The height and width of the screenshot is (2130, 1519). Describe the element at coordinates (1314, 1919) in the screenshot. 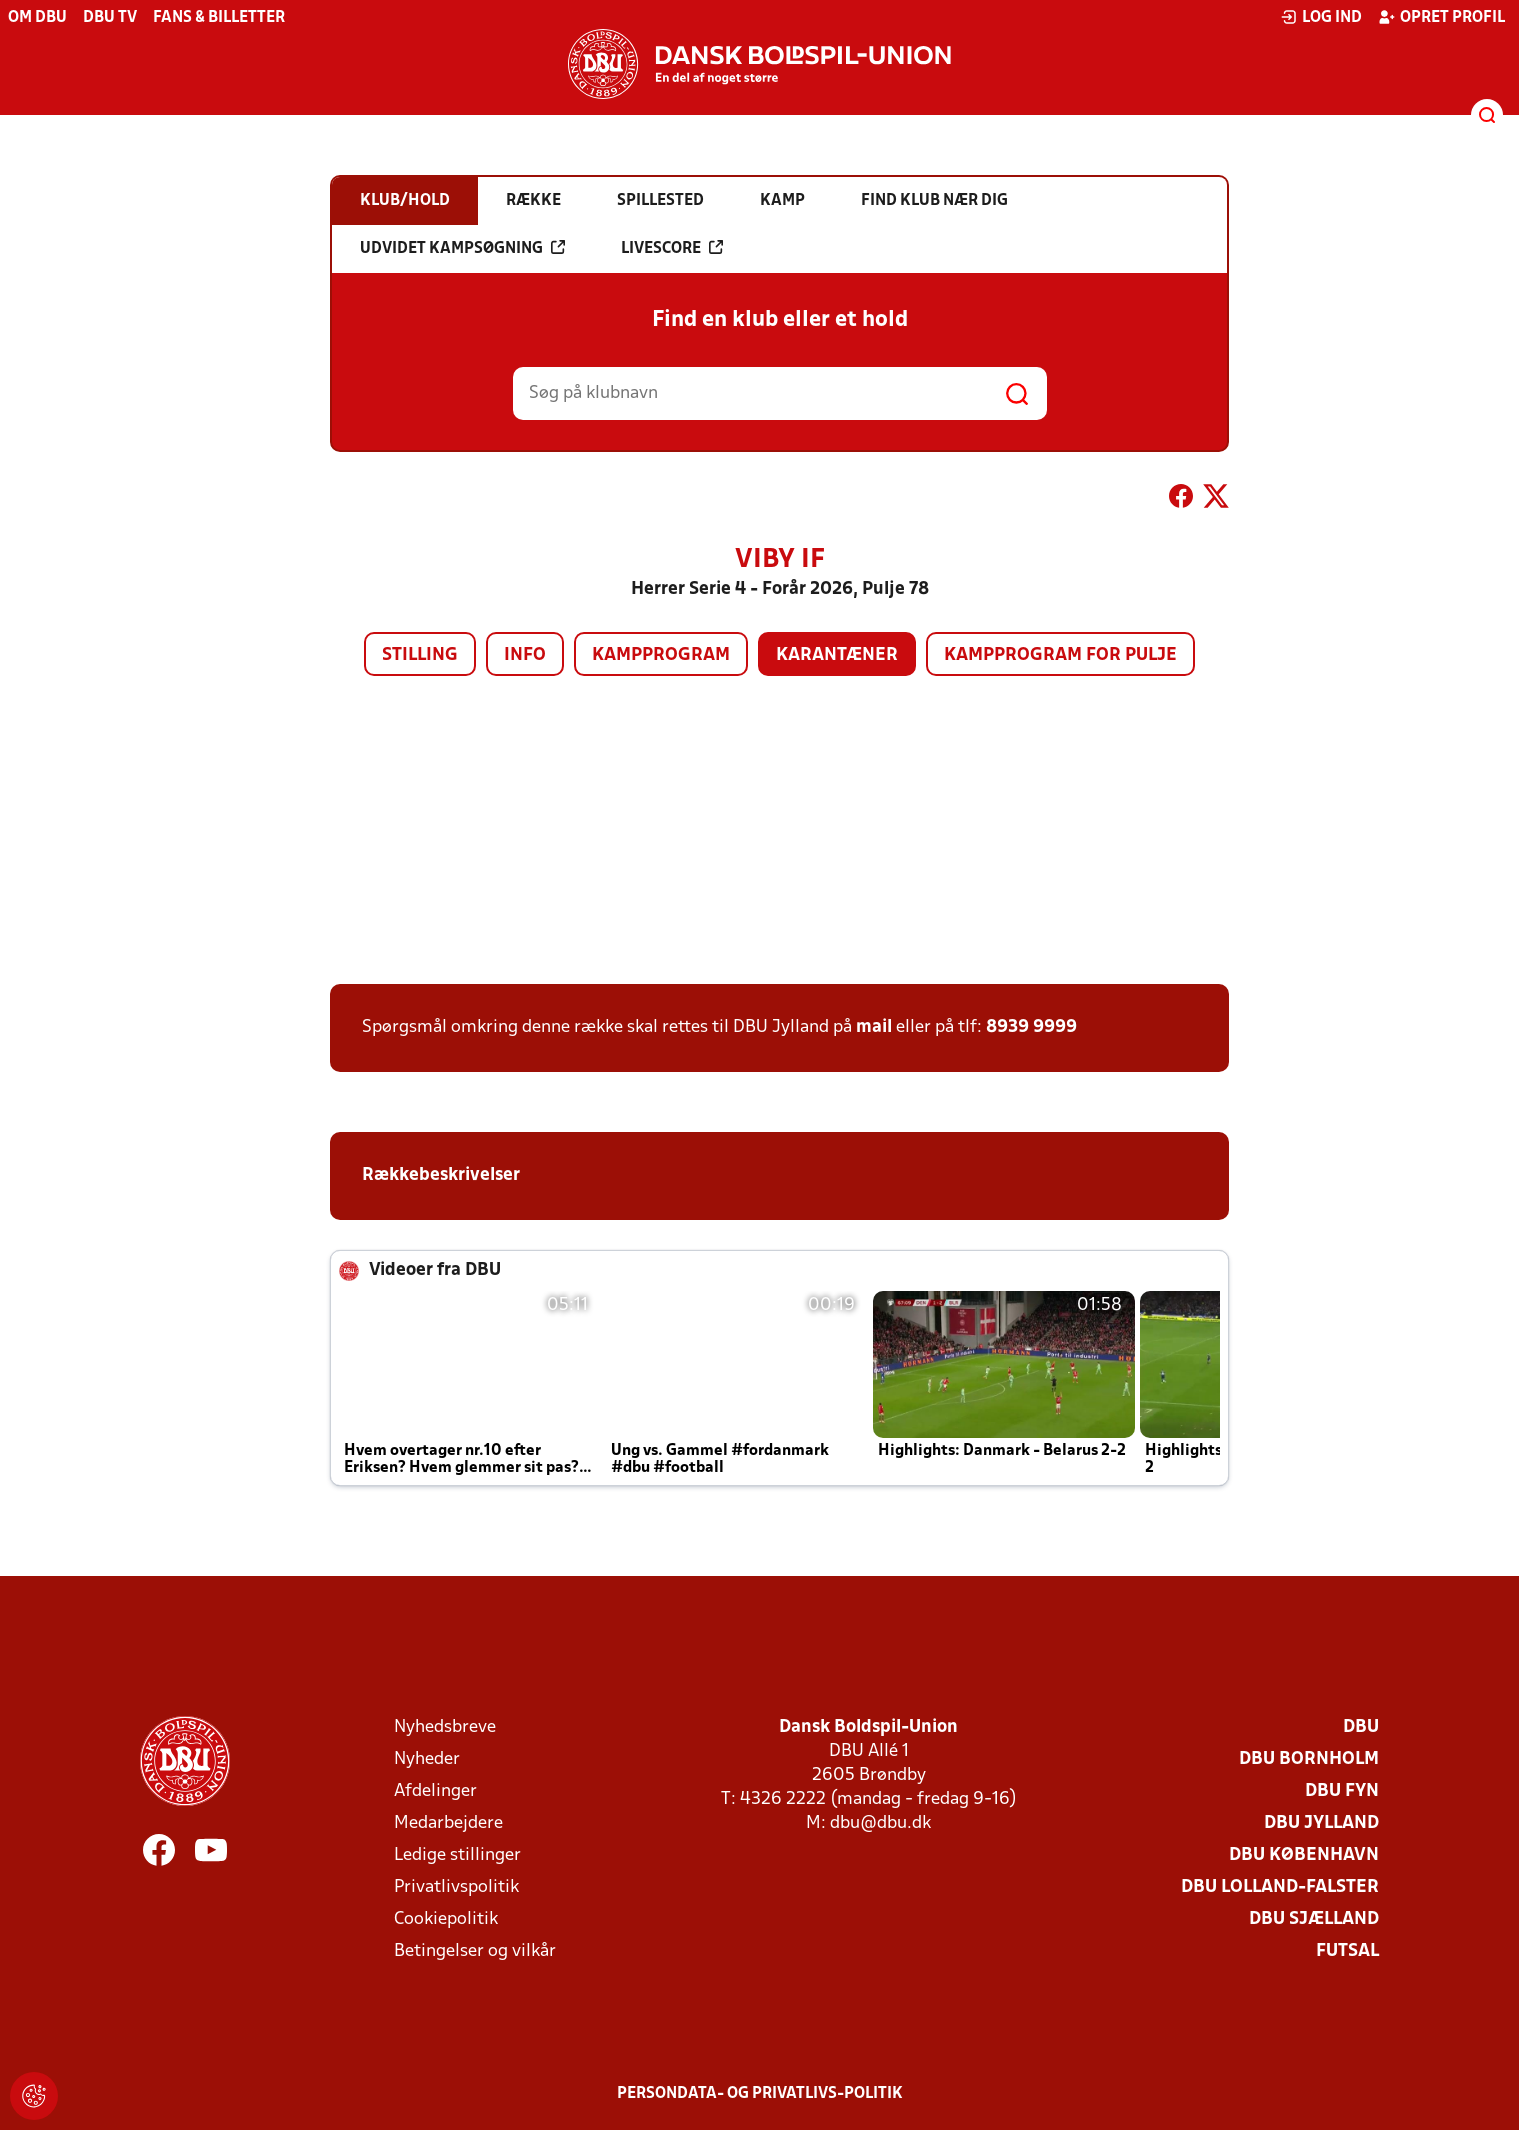

I see `DBU Sjælland` at that location.